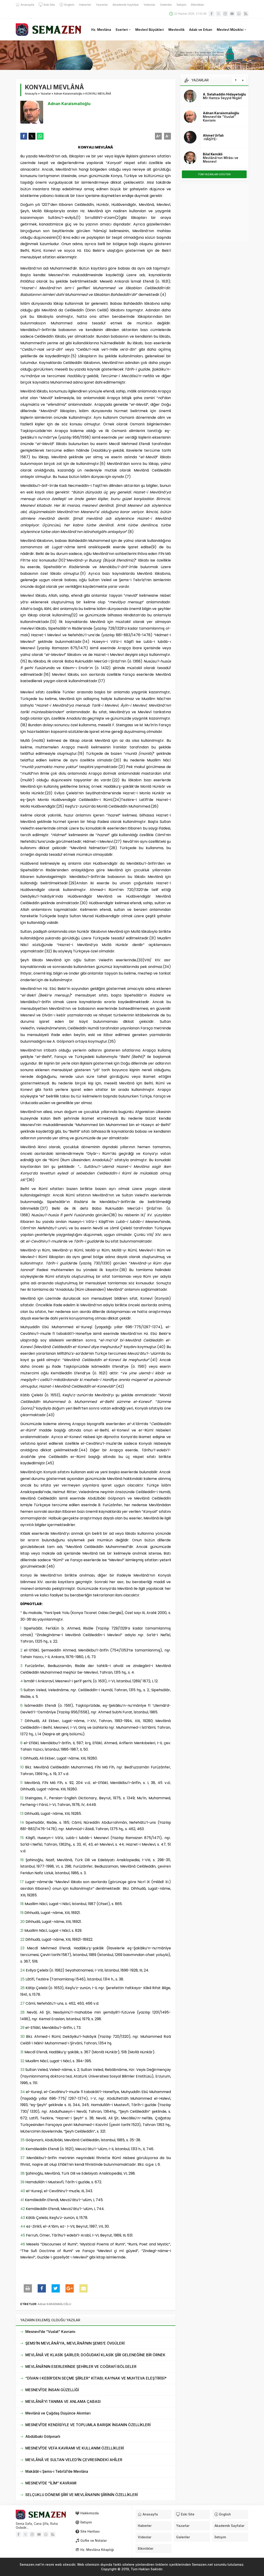 This screenshot has width=264, height=2576. Describe the element at coordinates (22, 2027) in the screenshot. I see `29` at that location.